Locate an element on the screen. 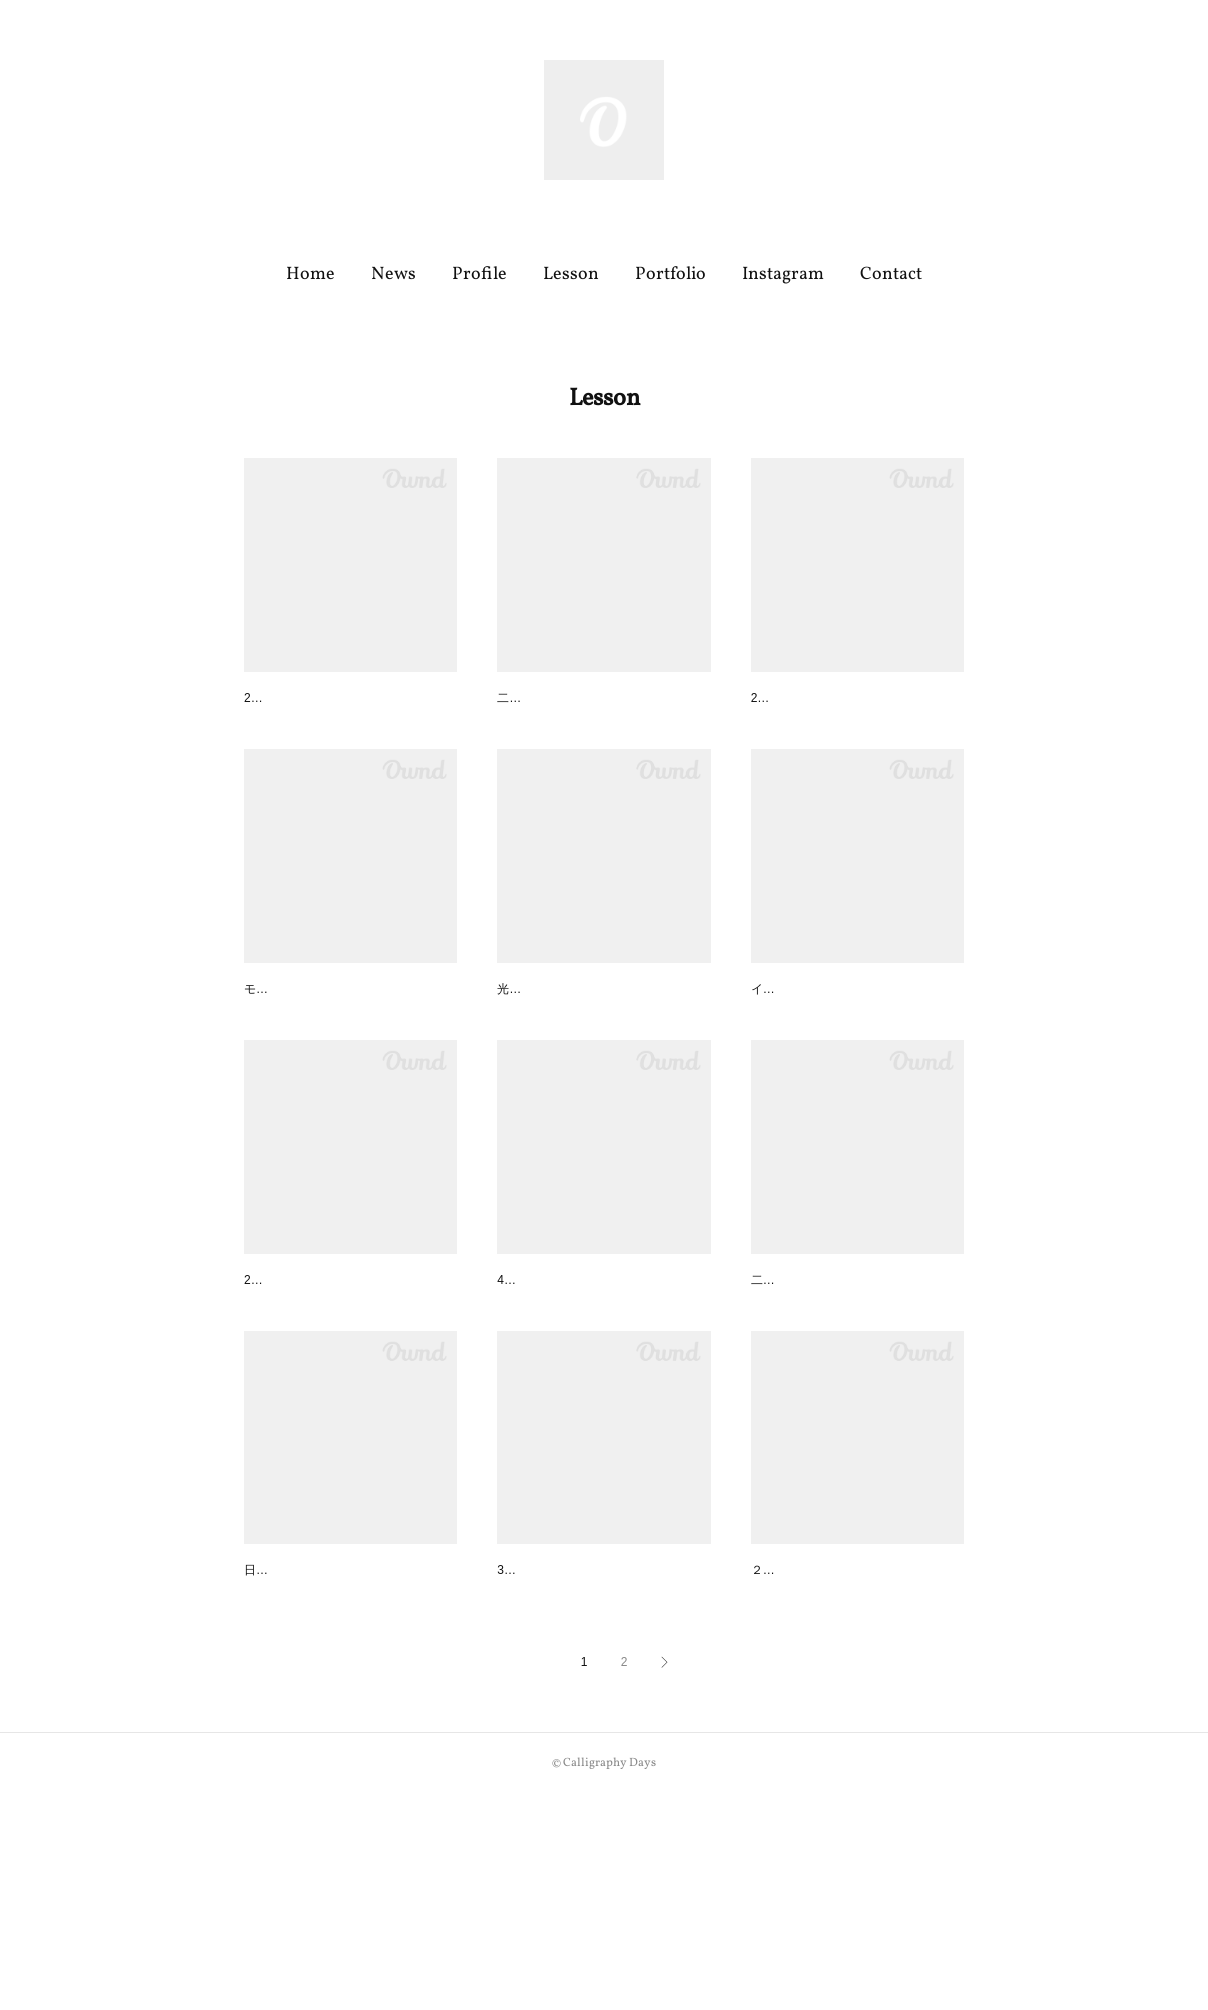  伊勢丹オトマナ定期講座２月 is located at coordinates (842, 1734).